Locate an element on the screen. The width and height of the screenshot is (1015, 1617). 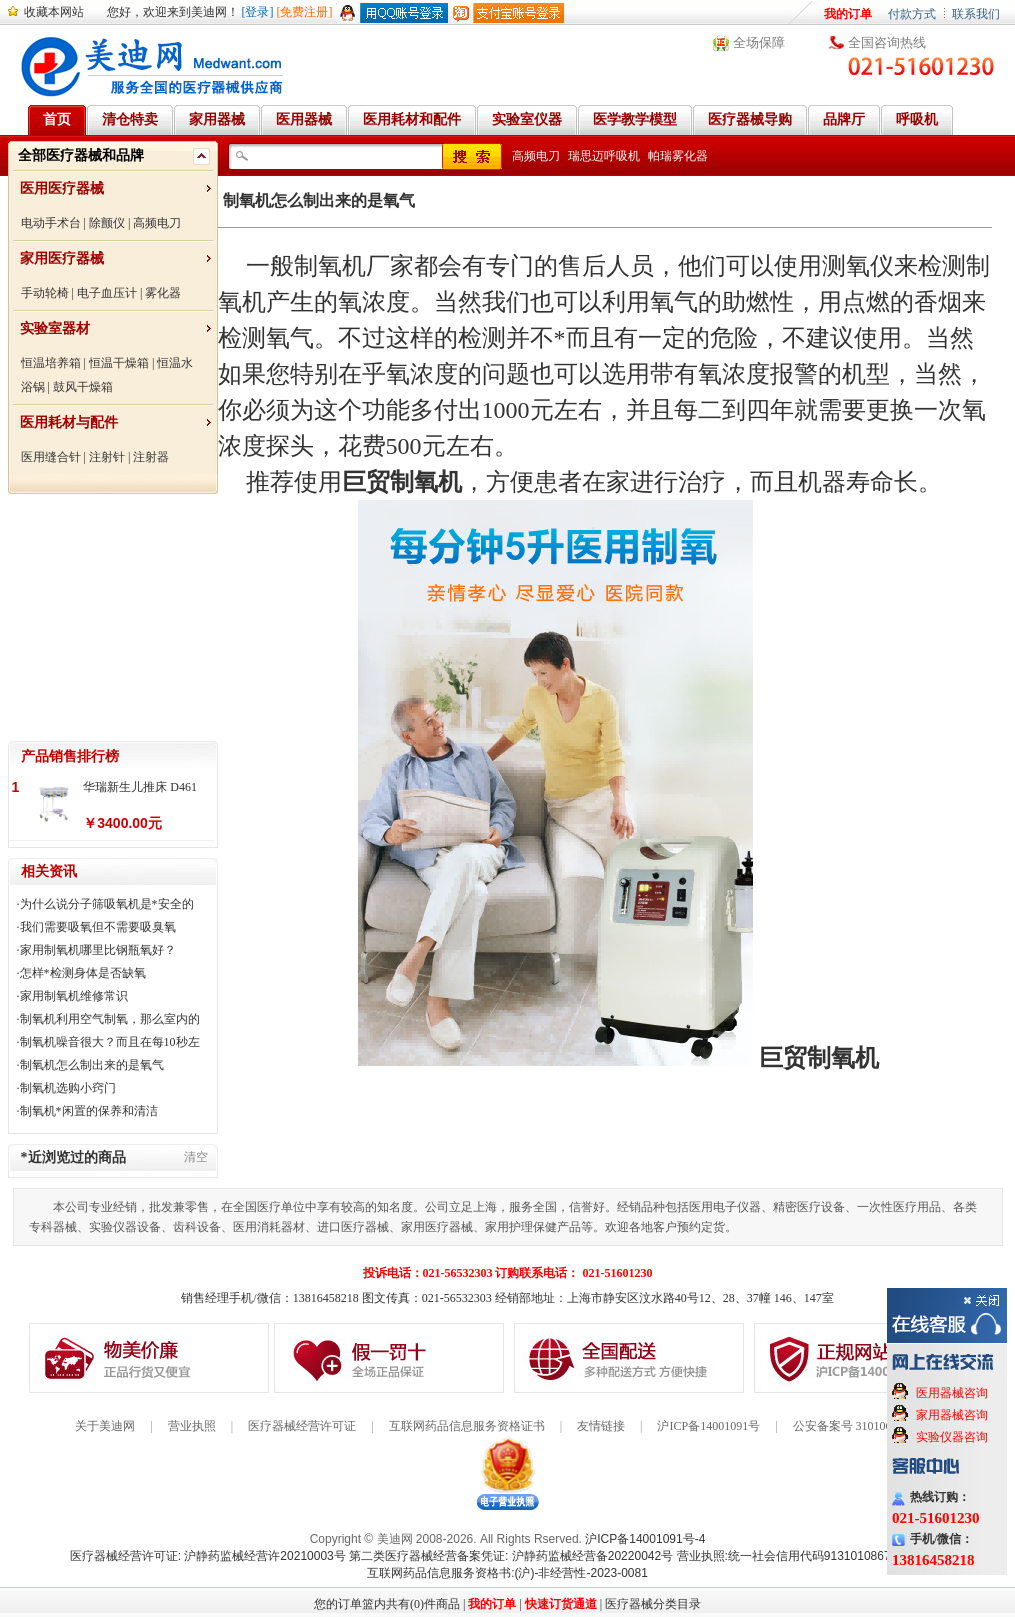
医用缝合针 is located at coordinates (51, 457).